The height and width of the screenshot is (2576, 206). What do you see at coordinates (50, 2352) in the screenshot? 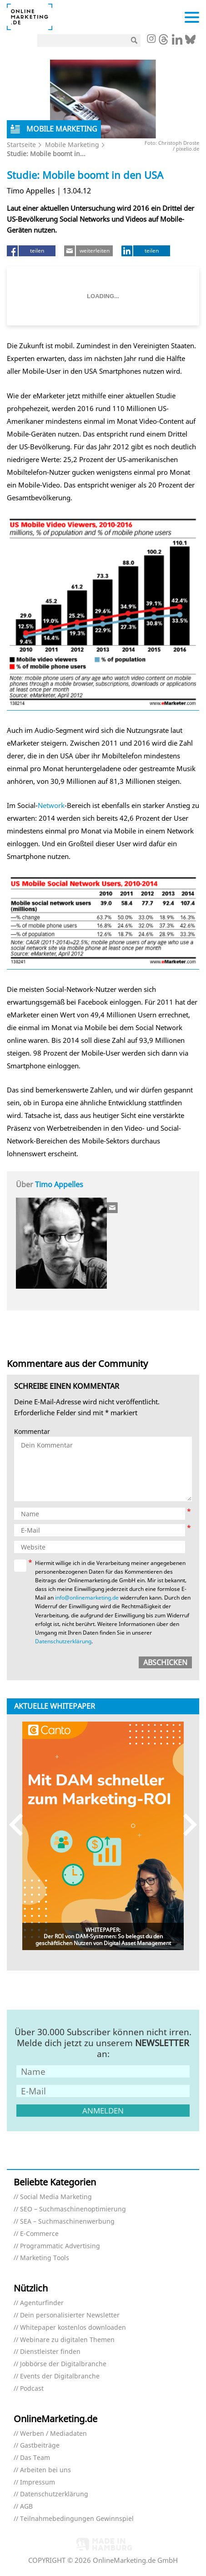
I see `Dienstleister finden` at bounding box center [50, 2352].